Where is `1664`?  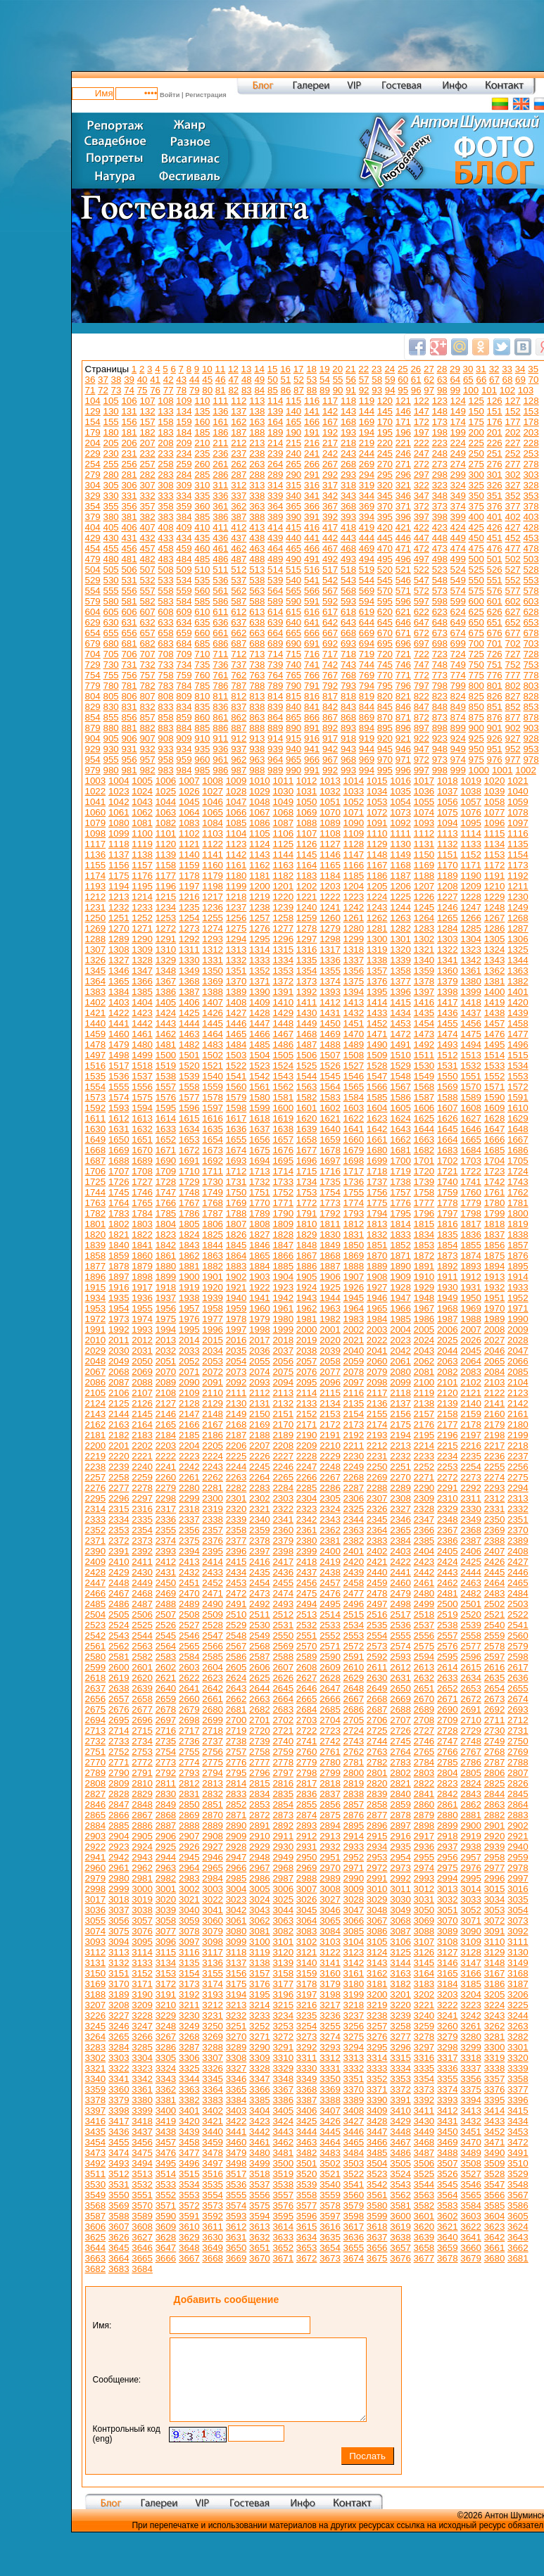
1664 is located at coordinates (447, 1139).